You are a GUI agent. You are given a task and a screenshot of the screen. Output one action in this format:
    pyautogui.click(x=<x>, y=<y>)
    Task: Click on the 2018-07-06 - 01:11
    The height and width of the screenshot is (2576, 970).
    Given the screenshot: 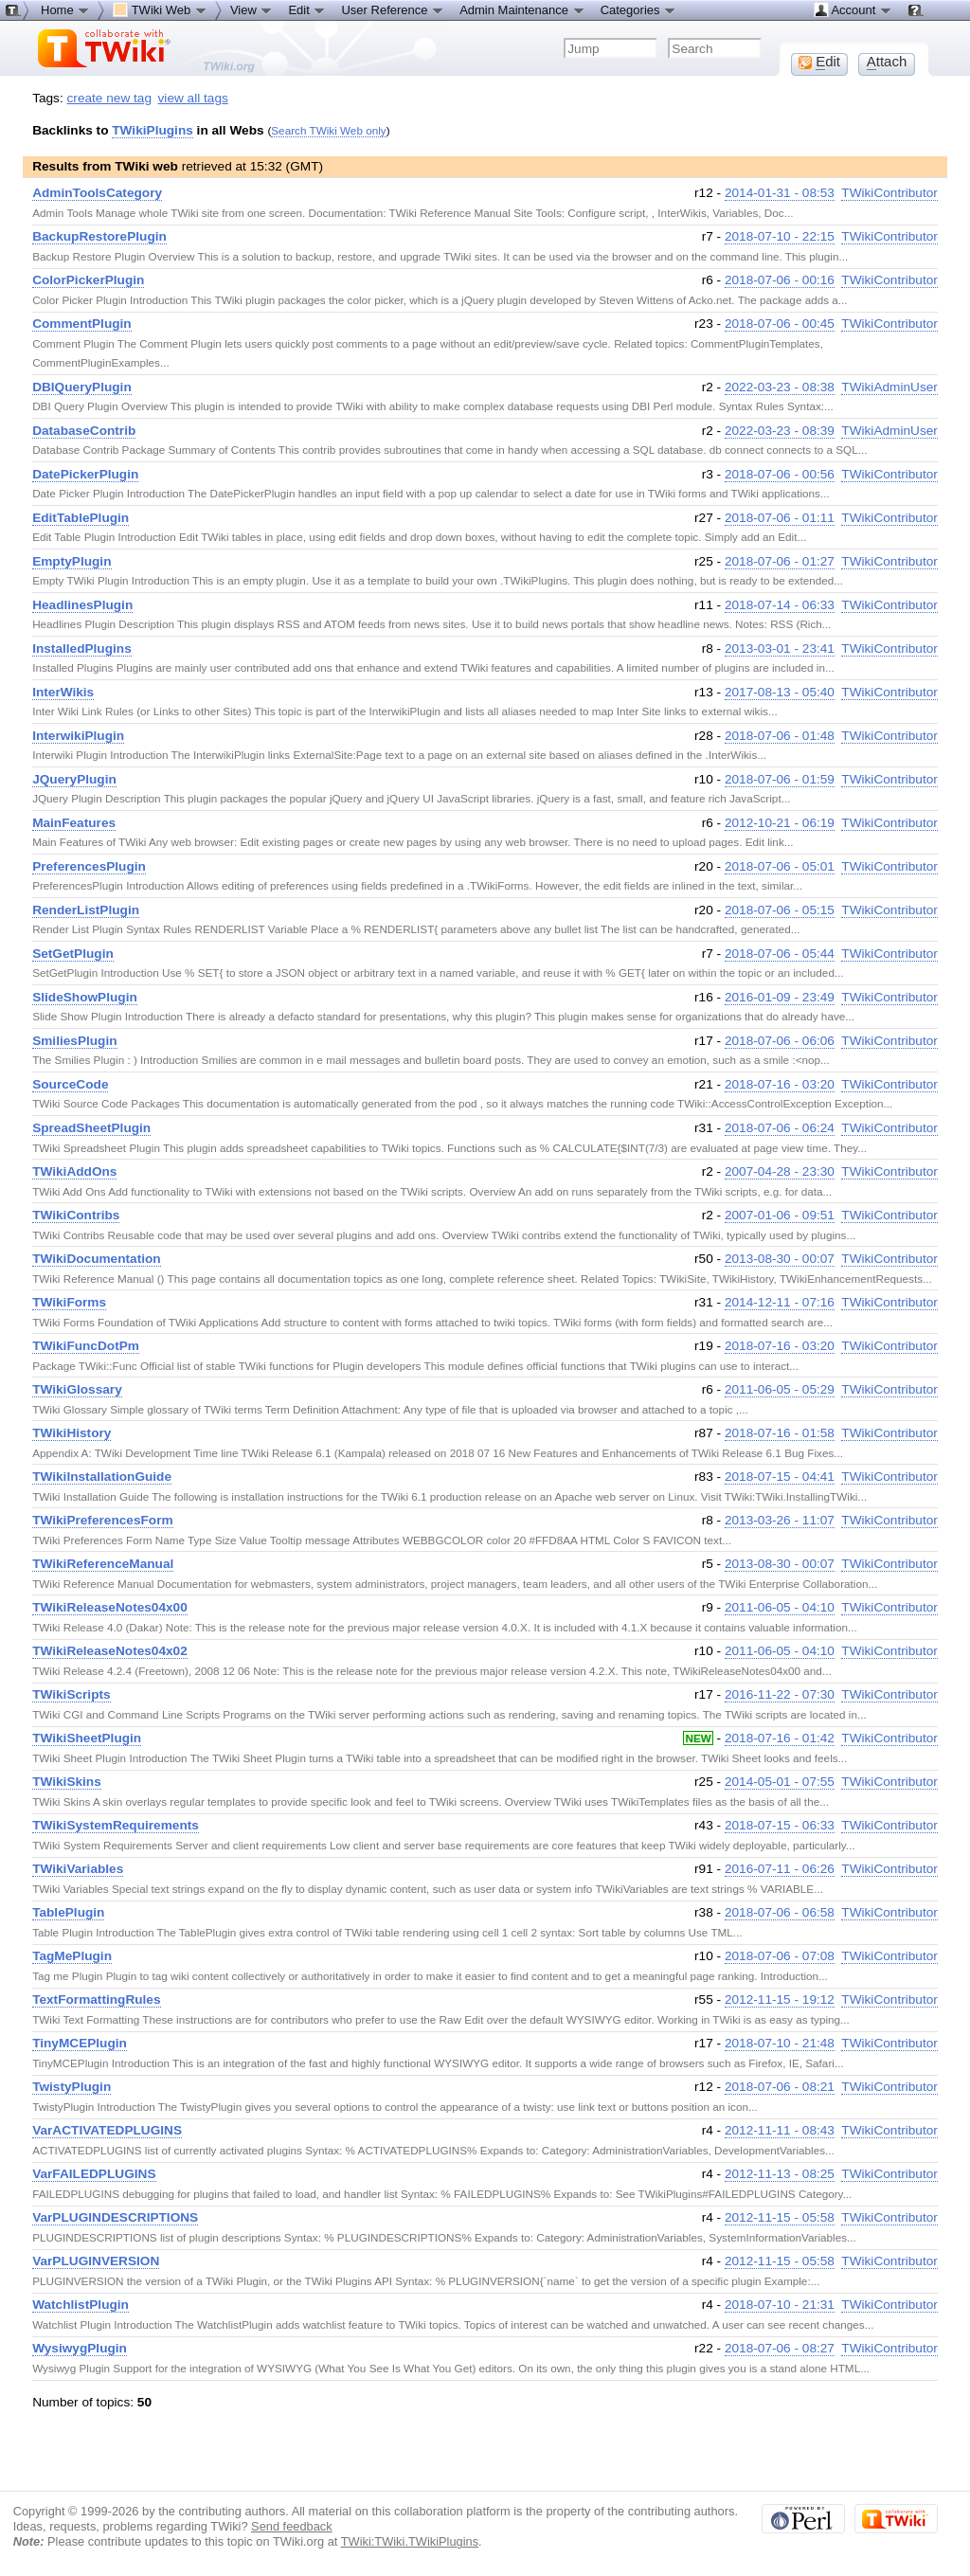 What is the action you would take?
    pyautogui.click(x=780, y=518)
    